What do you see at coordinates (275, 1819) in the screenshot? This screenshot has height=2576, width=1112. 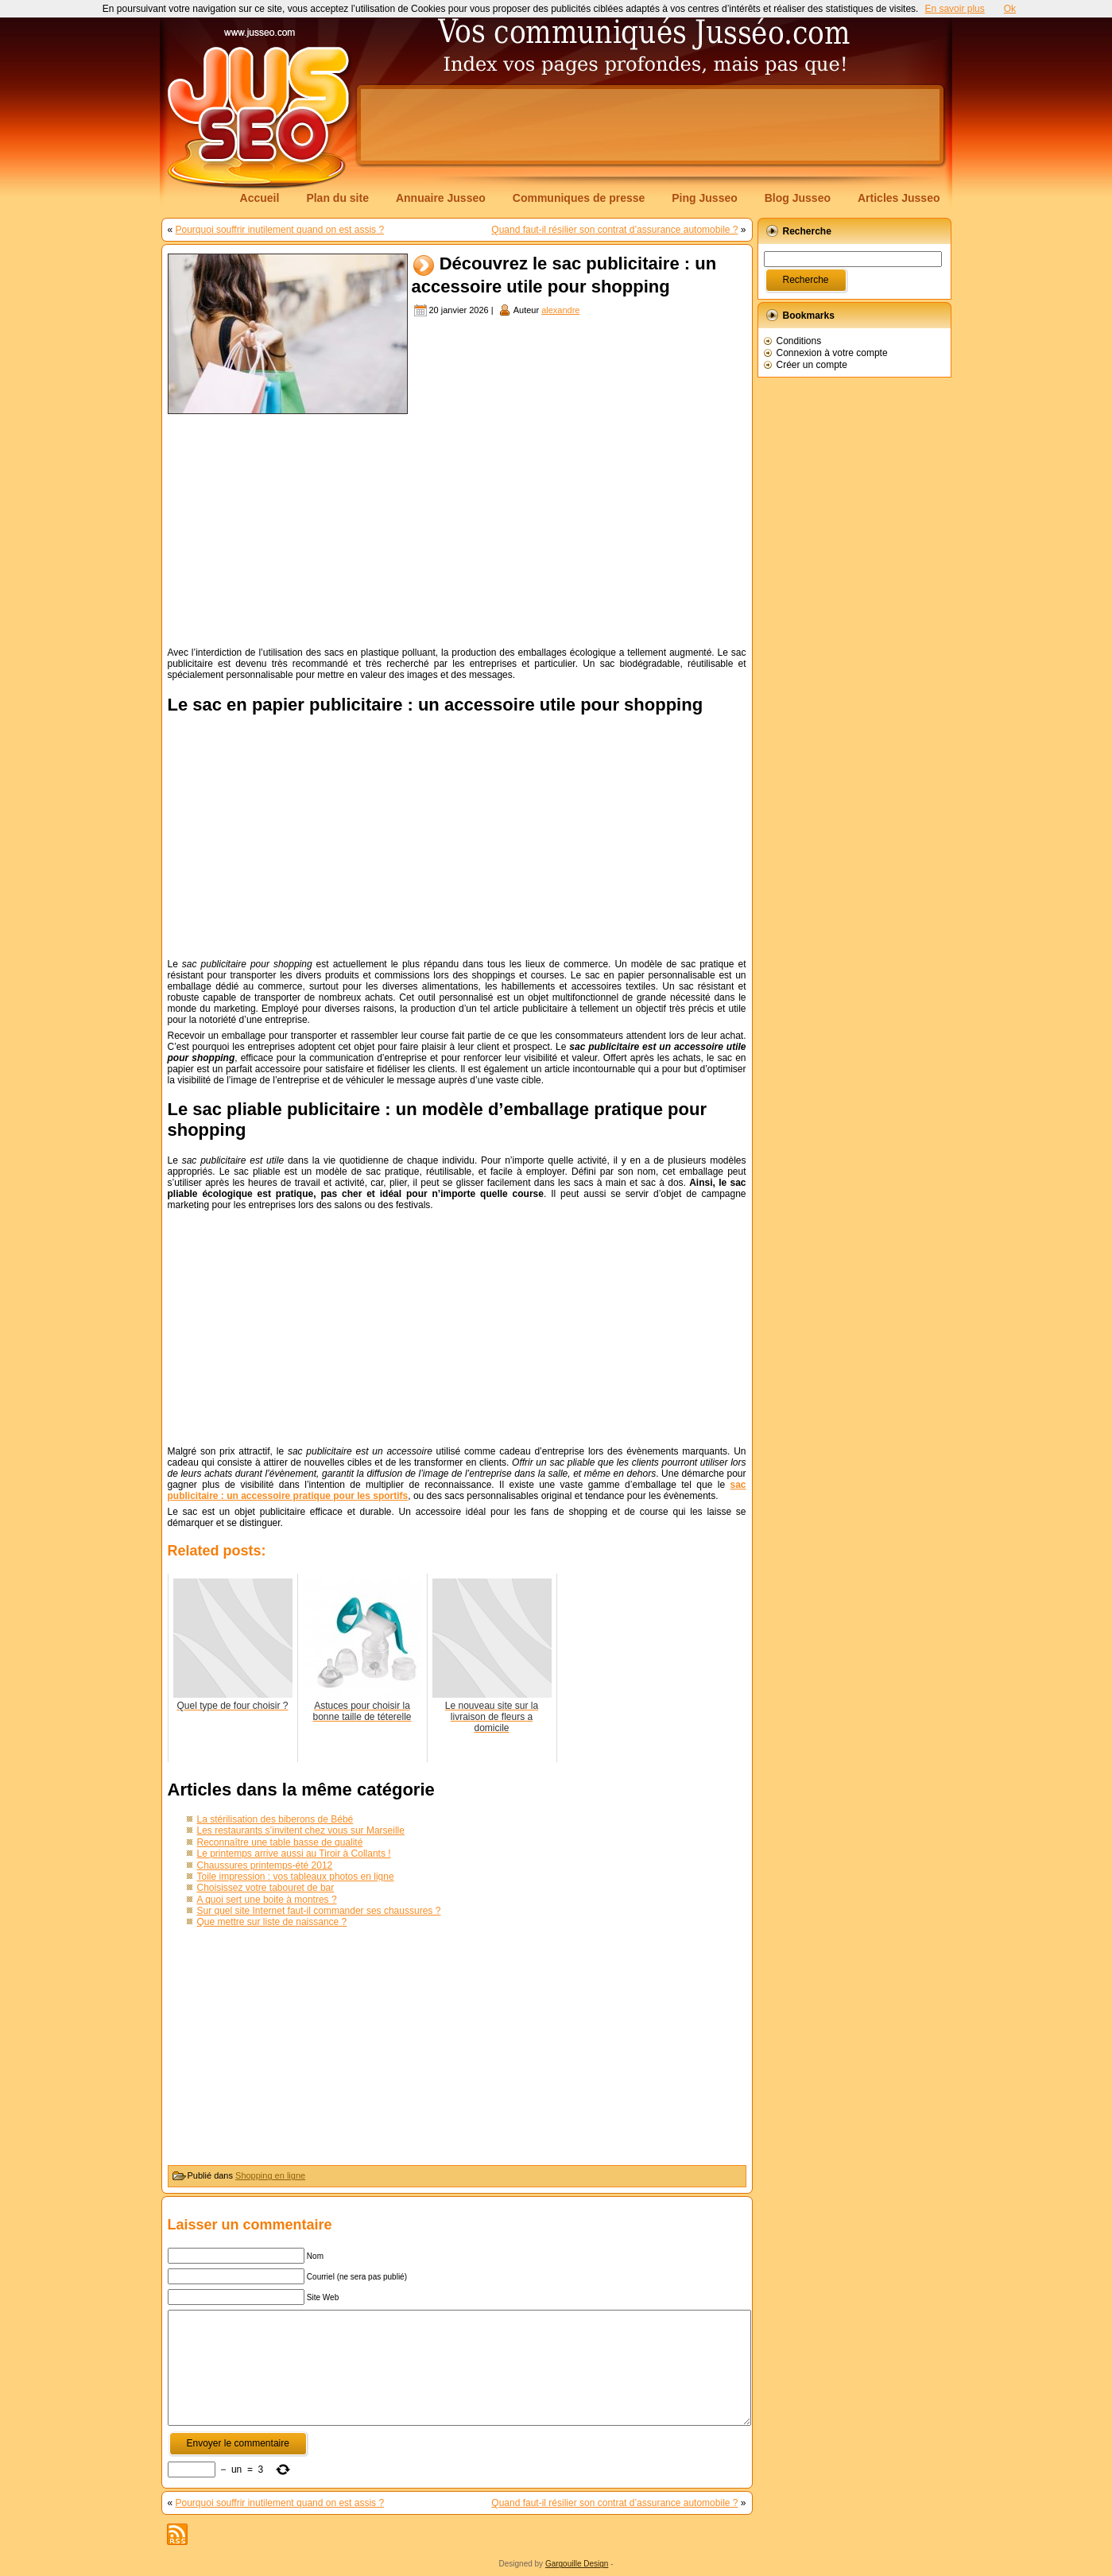 I see `La stérilisation des biberons de Bébé` at bounding box center [275, 1819].